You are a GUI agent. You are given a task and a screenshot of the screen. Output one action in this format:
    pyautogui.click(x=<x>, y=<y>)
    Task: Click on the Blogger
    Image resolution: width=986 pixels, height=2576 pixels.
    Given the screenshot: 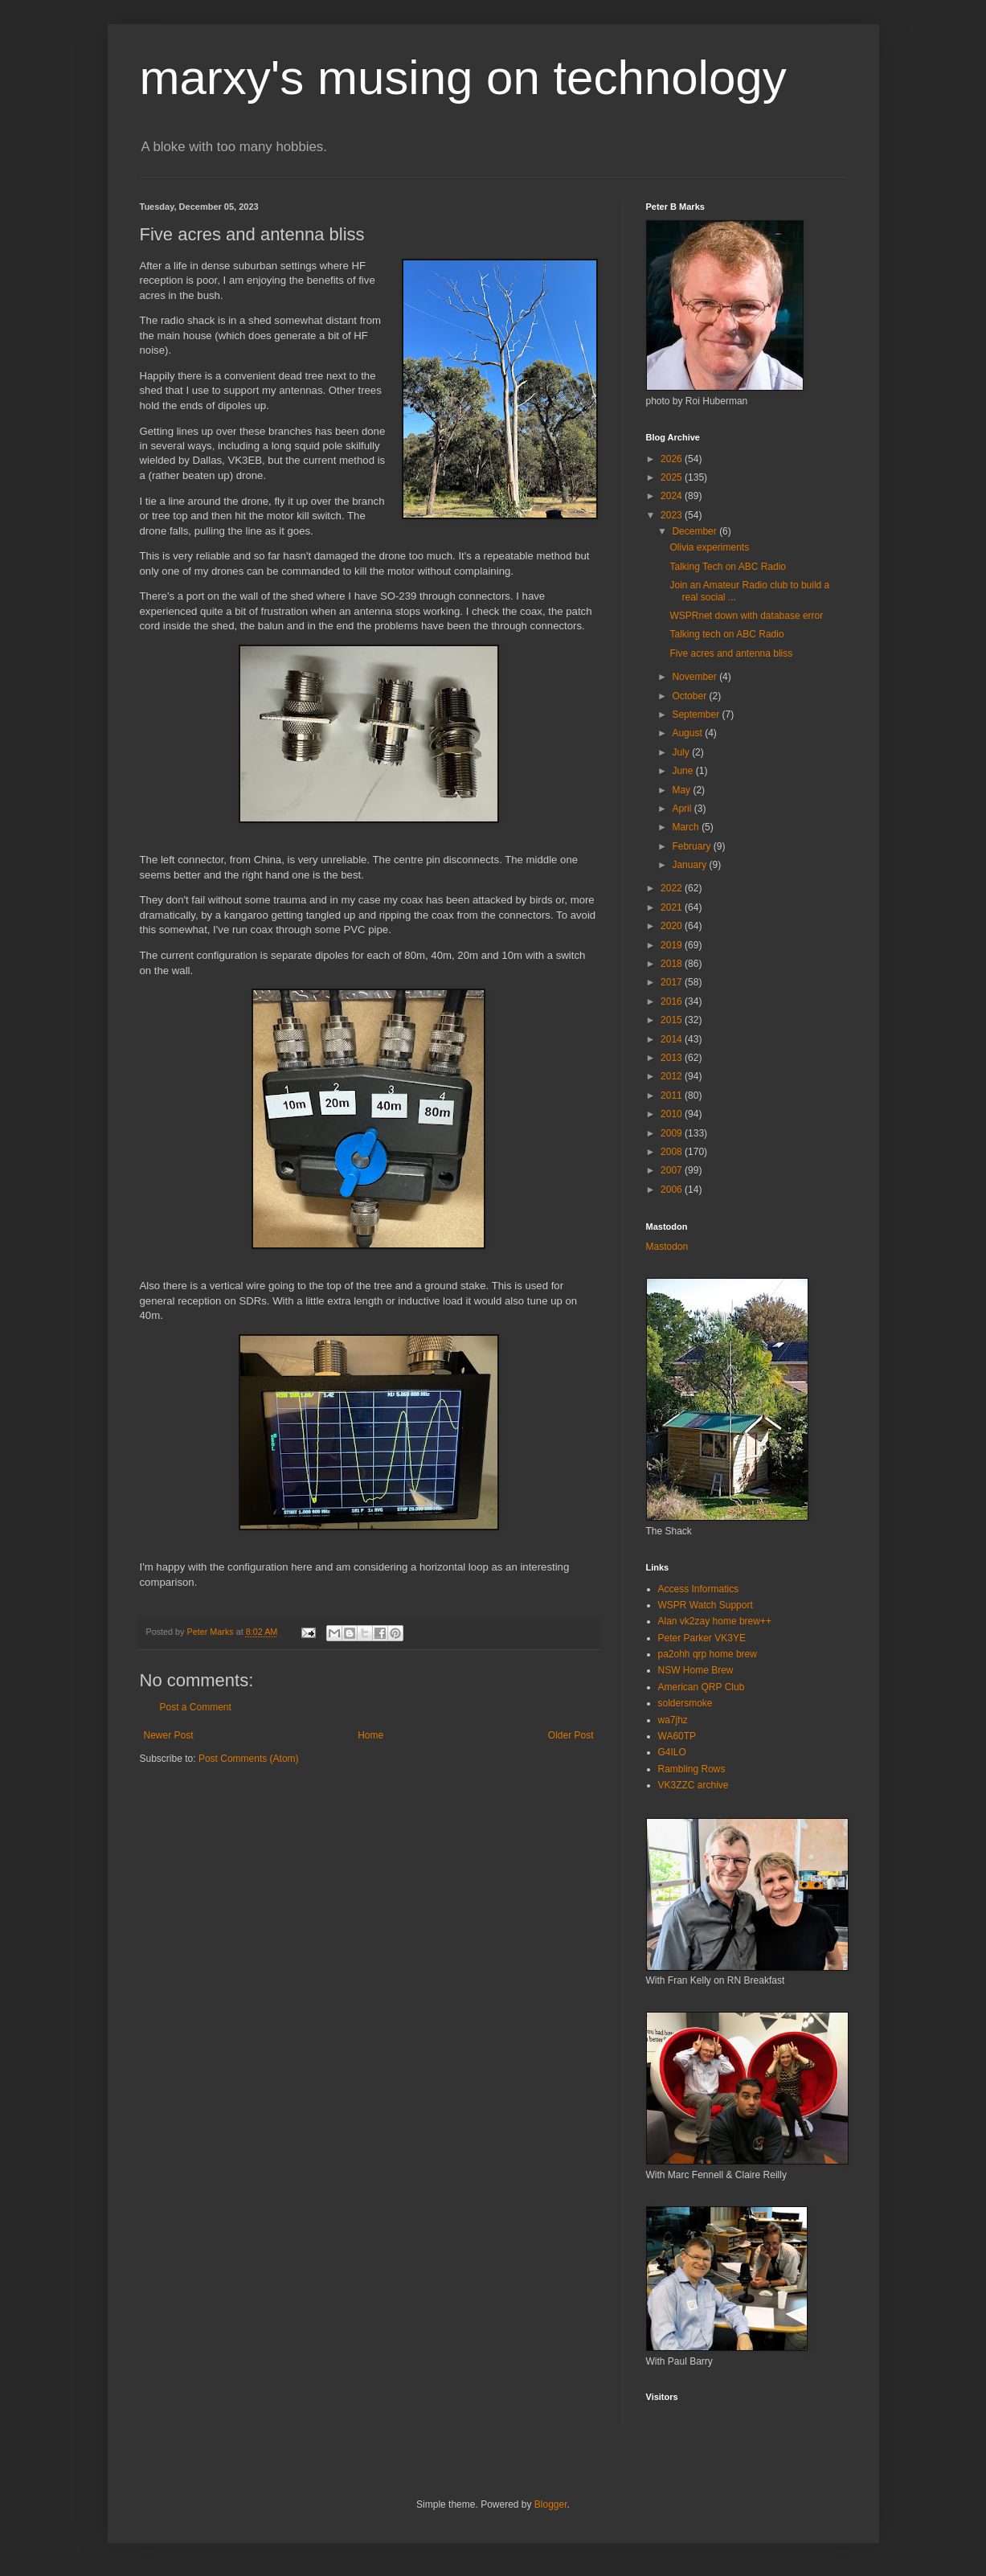 What is the action you would take?
    pyautogui.click(x=550, y=2504)
    